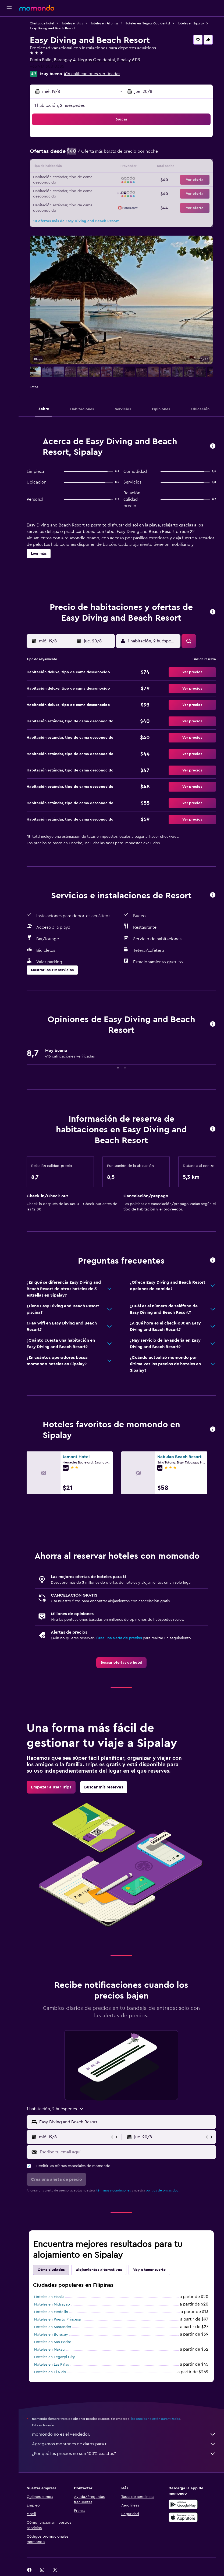 The width and height of the screenshot is (224, 2576). Describe the element at coordinates (51, 2364) in the screenshot. I see `Hoteles en Las Piñas` at that location.